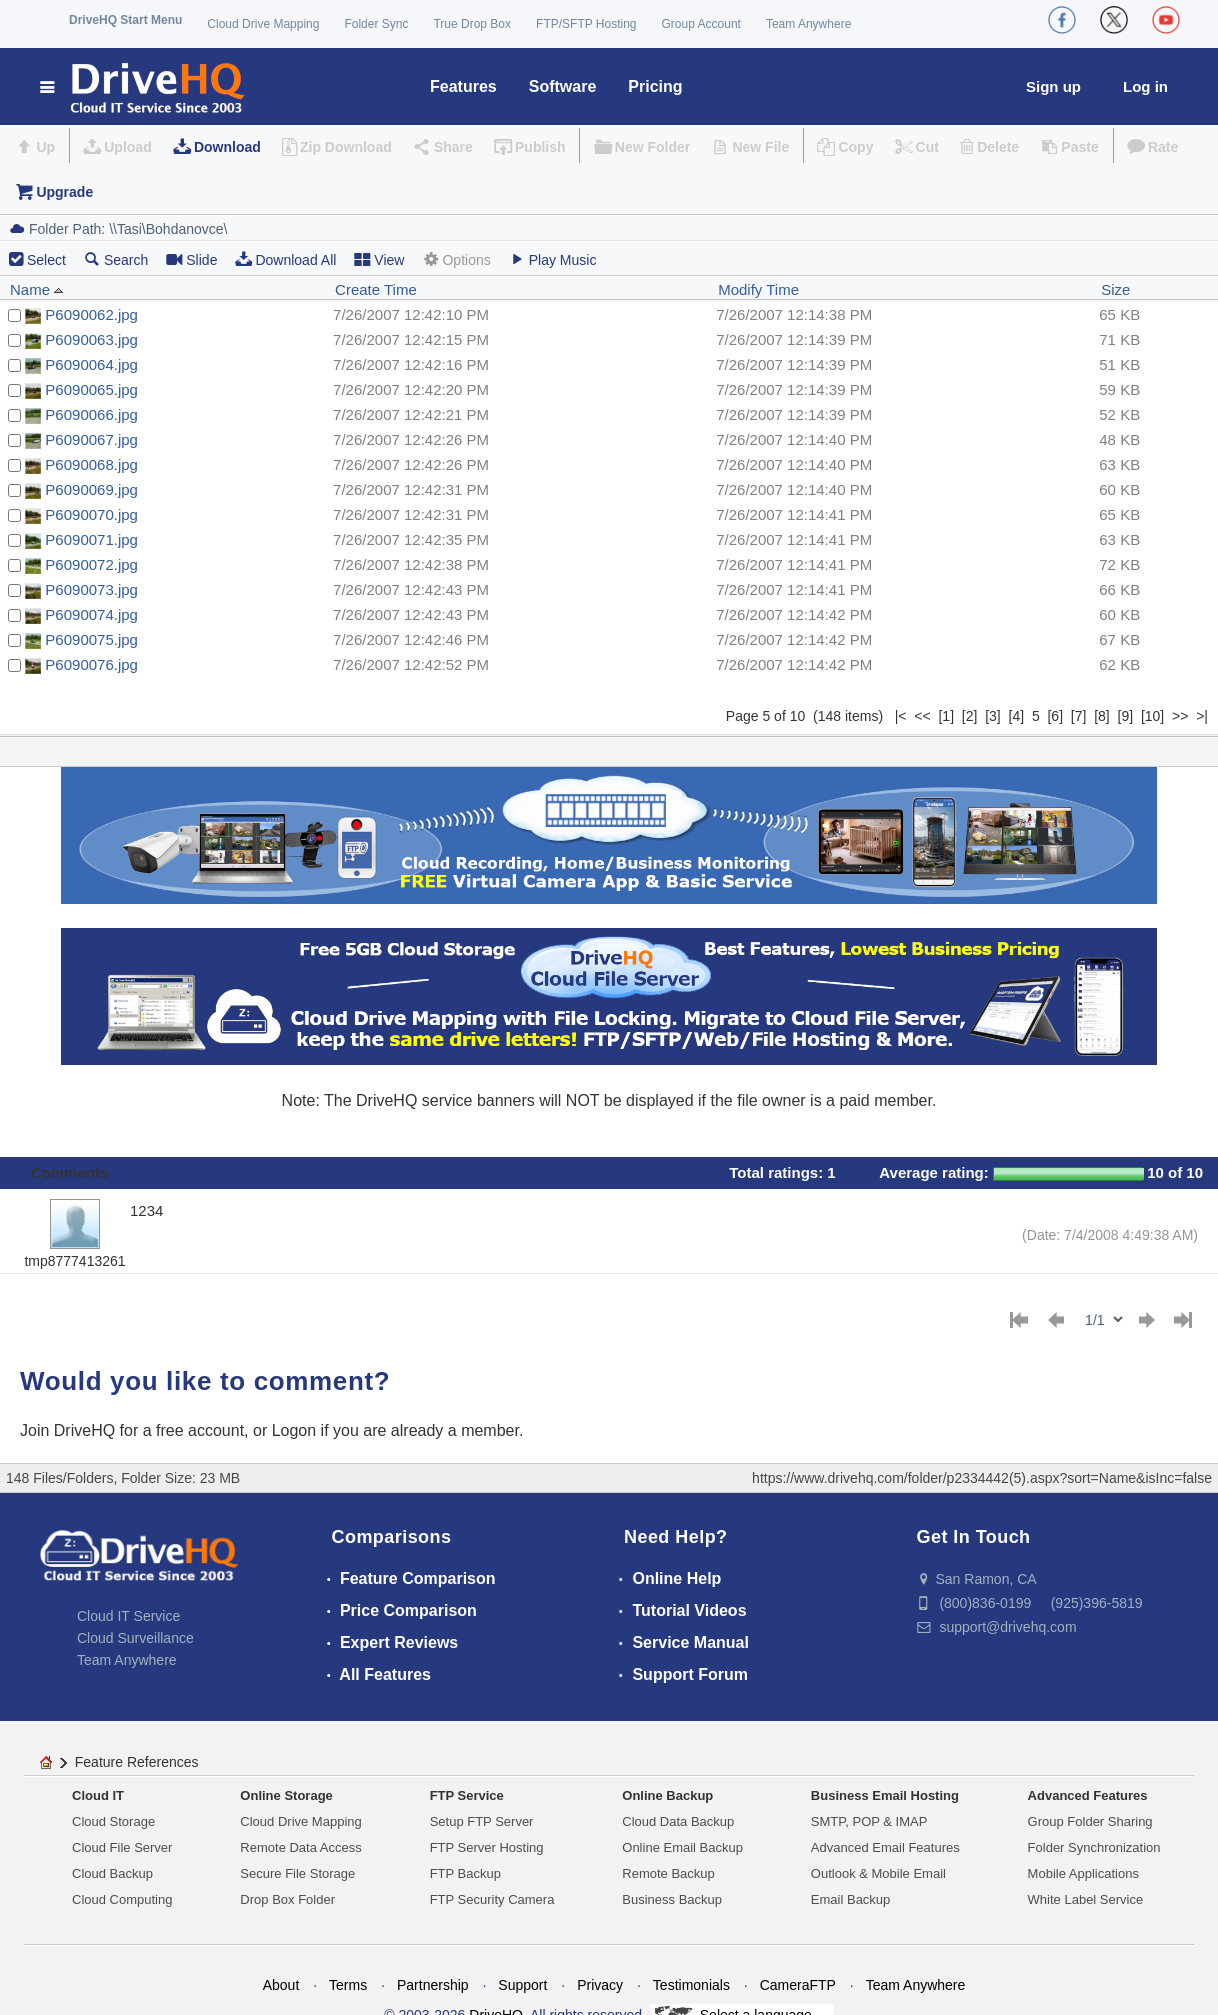 The image size is (1218, 2015). What do you see at coordinates (1126, 716) in the screenshot?
I see `[9]` at bounding box center [1126, 716].